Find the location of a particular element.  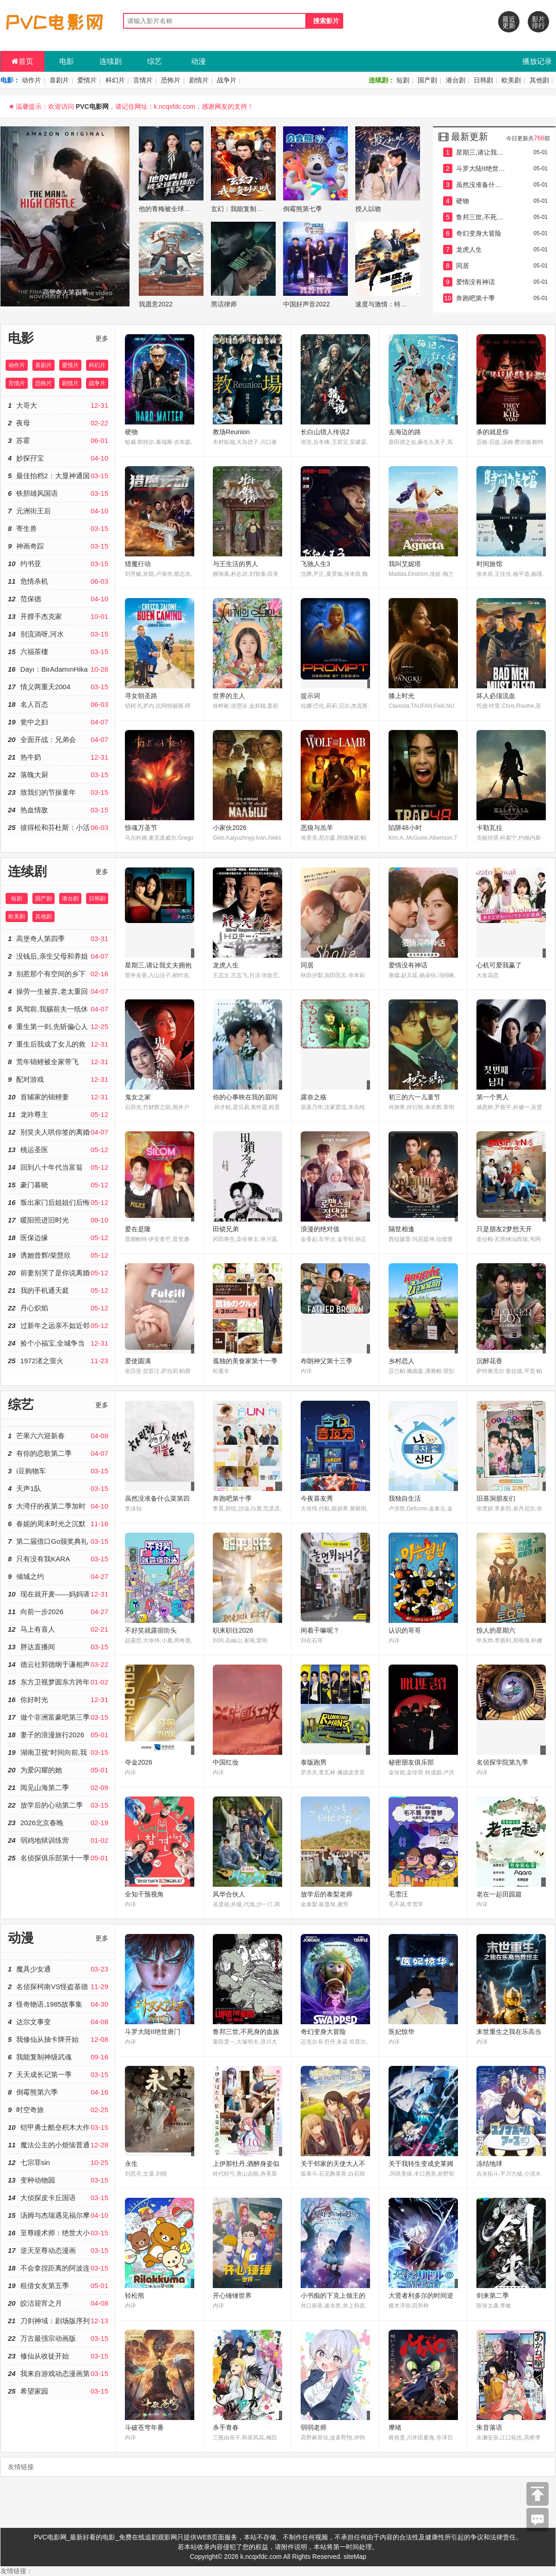

短剧 is located at coordinates (402, 80).